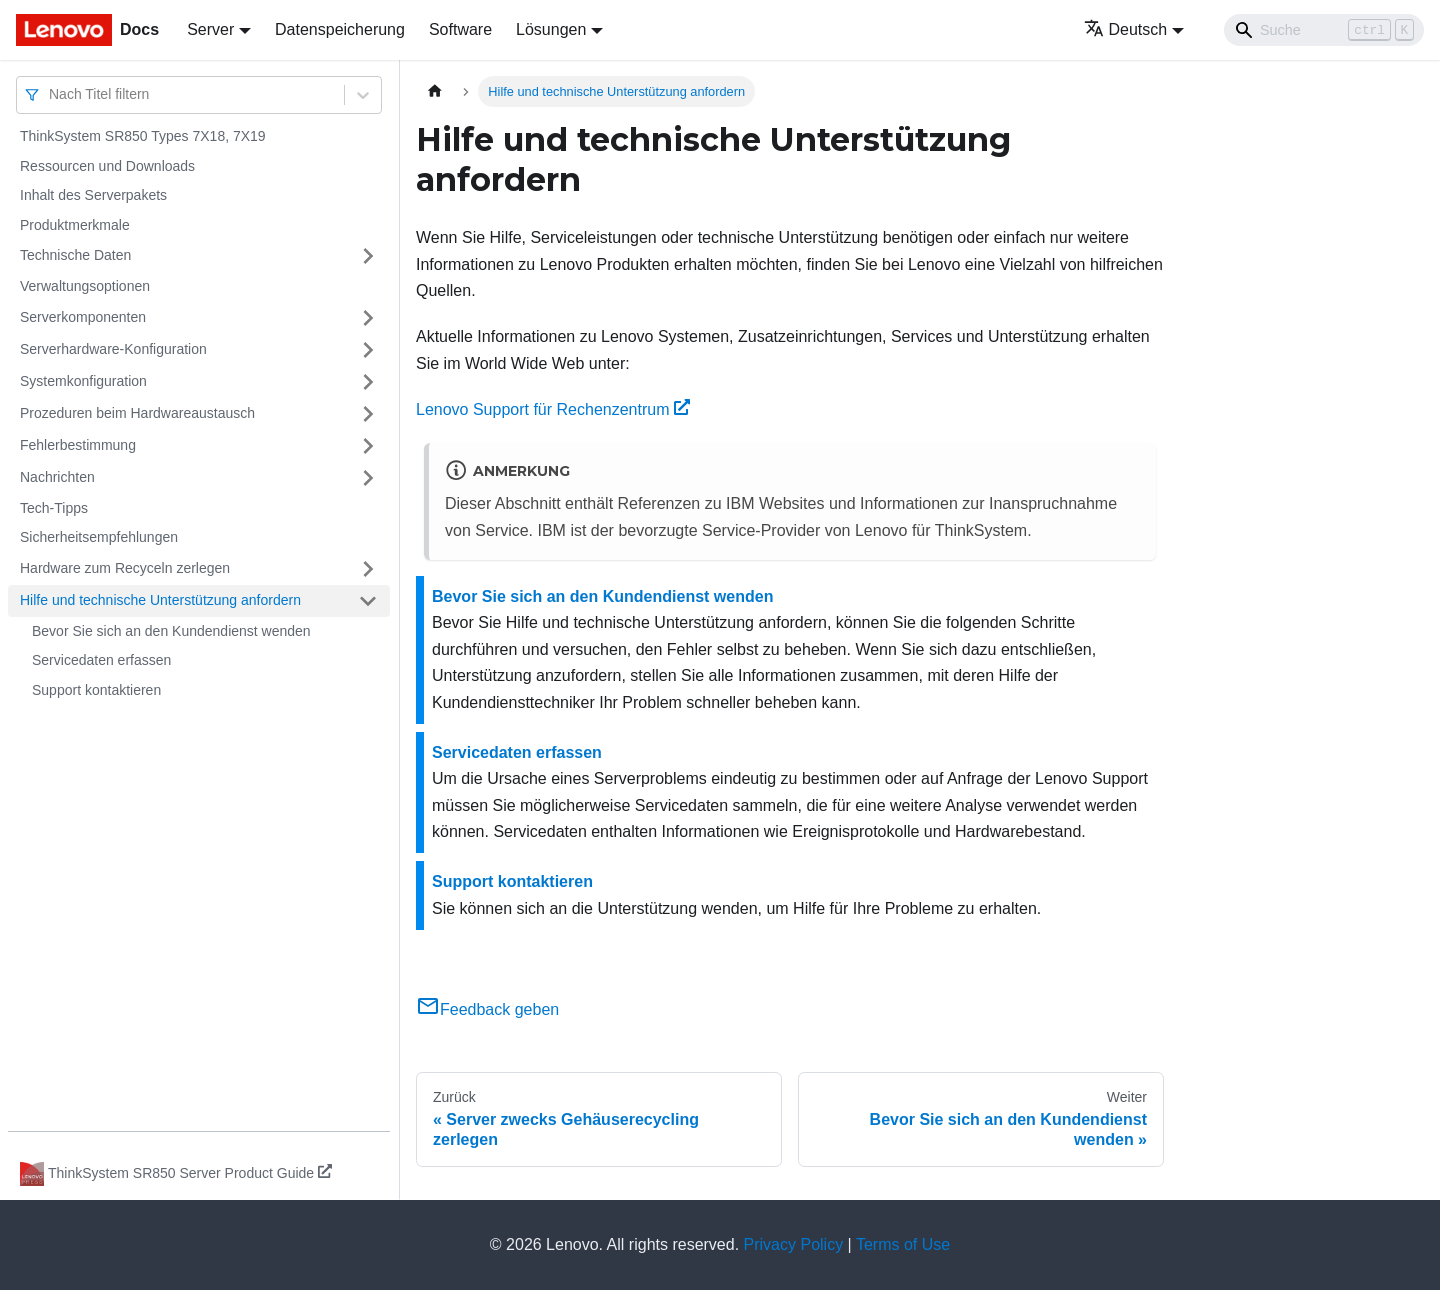  Describe the element at coordinates (368, 569) in the screenshot. I see `[Umschalten der Seitenleiste mit einklappbarer Kategorie 'Hardware zum Recyceln zerlegen']` at that location.